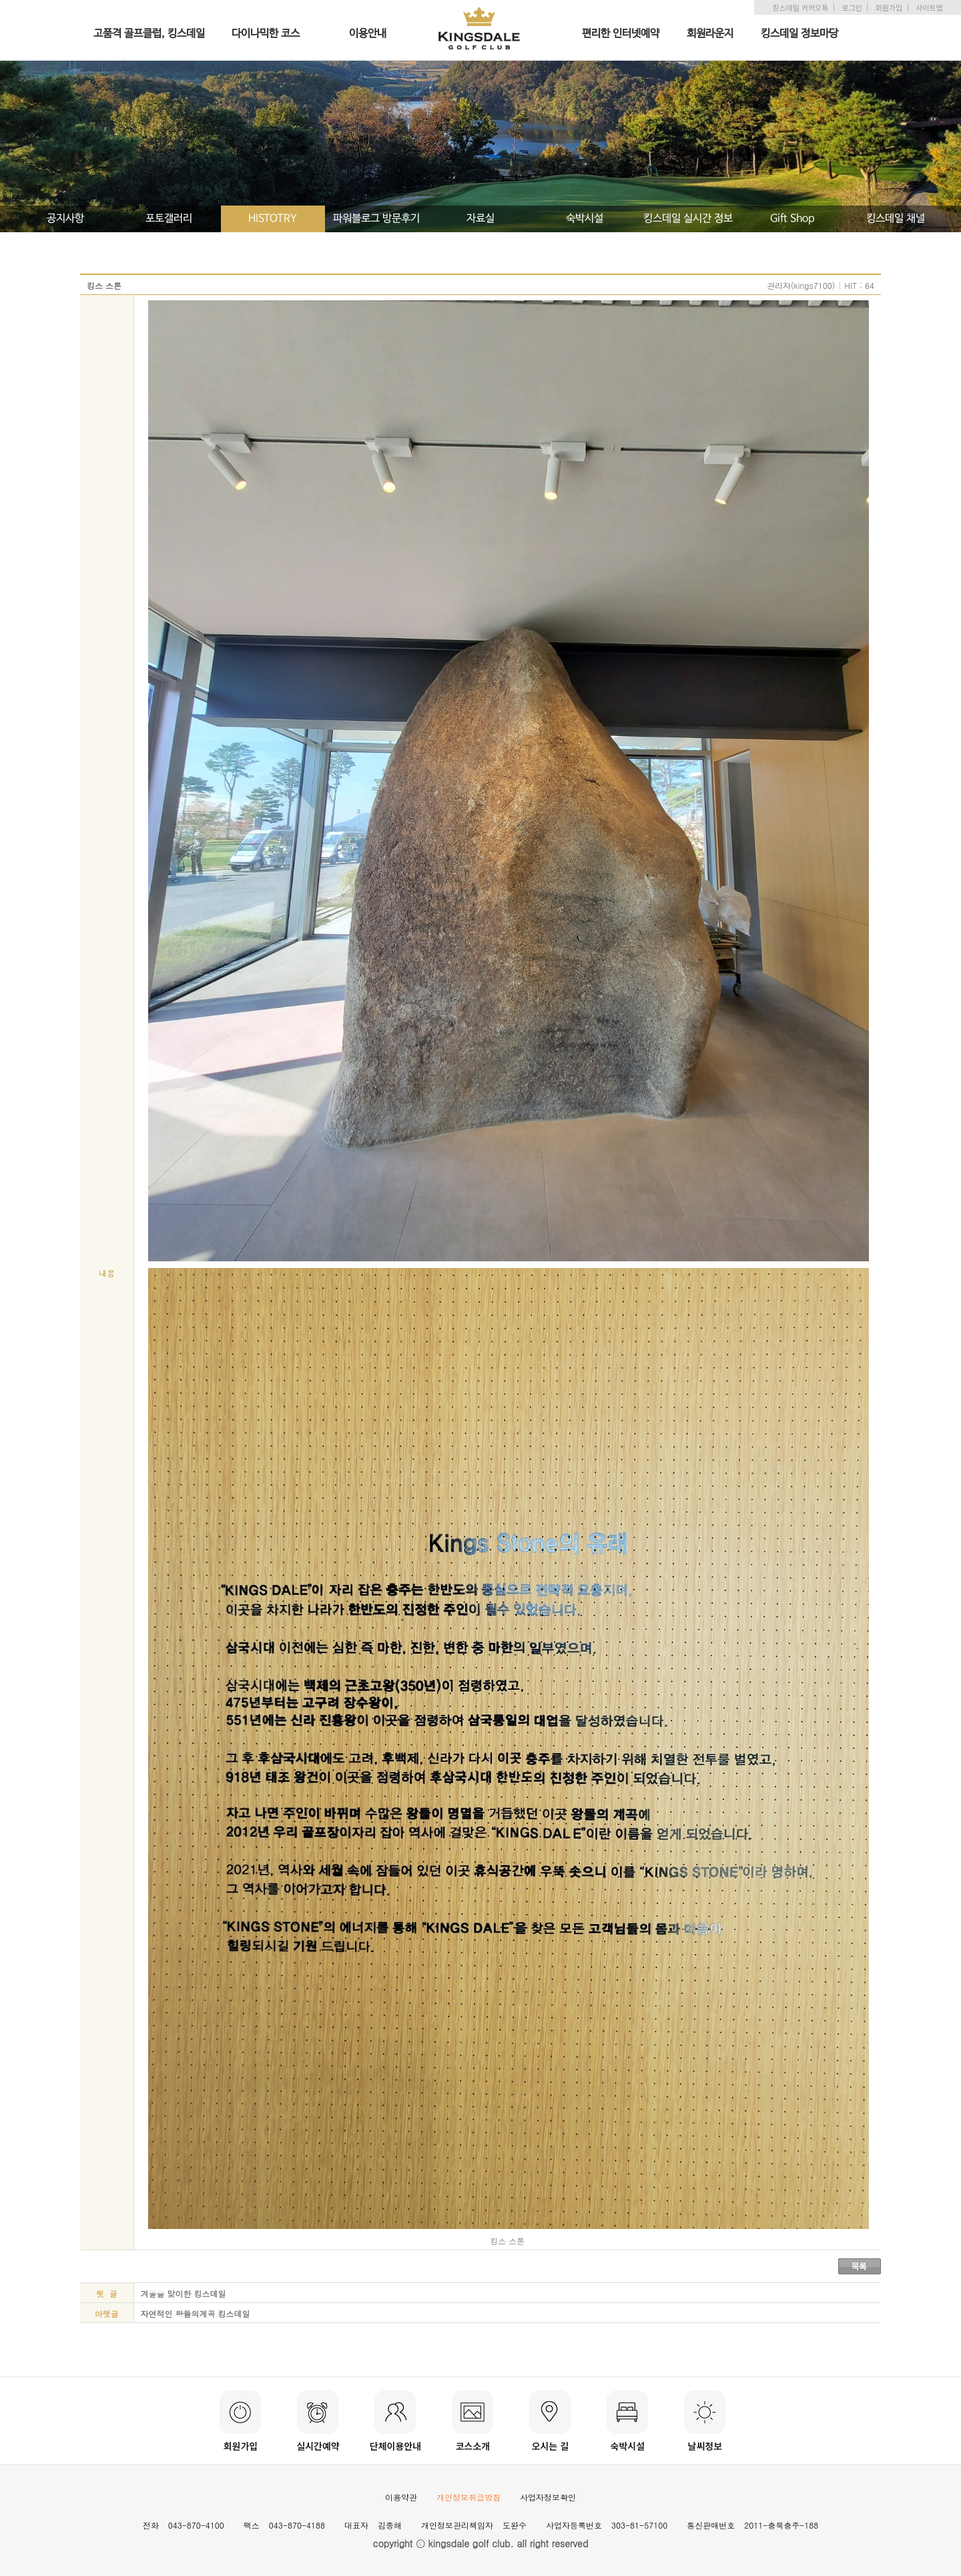 This screenshot has height=2576, width=961. What do you see at coordinates (168, 218) in the screenshot?
I see `포토갤러리` at bounding box center [168, 218].